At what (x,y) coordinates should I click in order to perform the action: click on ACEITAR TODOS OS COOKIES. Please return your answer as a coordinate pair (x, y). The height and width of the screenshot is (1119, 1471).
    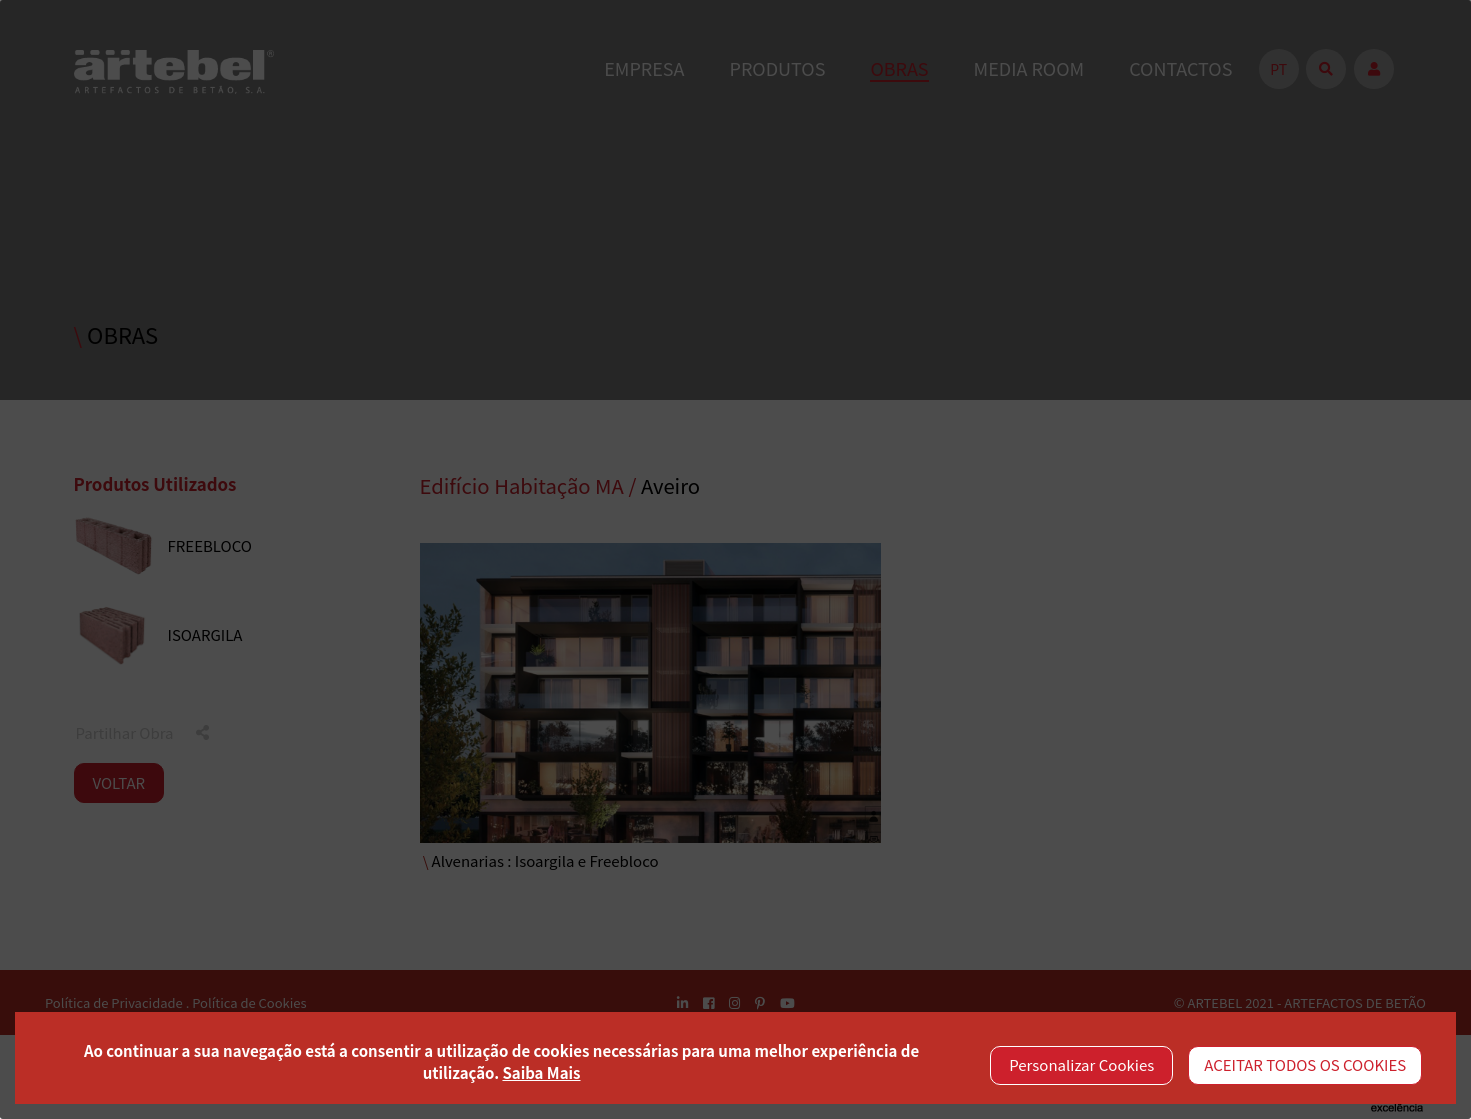
    Looking at the image, I should click on (1305, 1064).